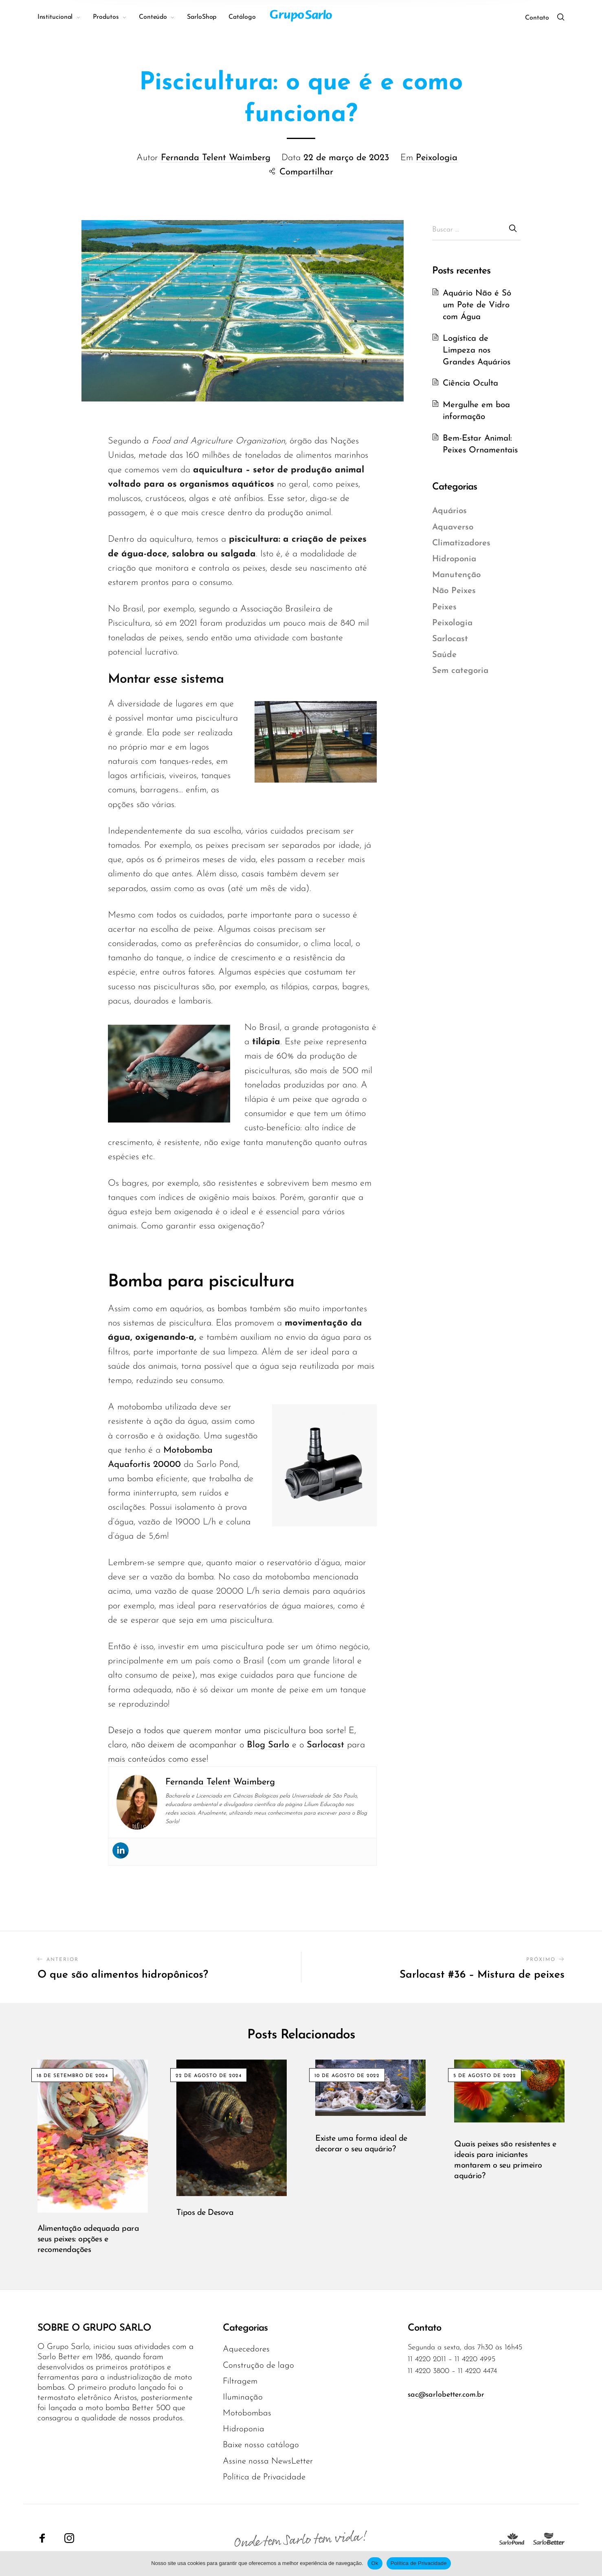 This screenshot has width=602, height=2576. I want to click on Motobombas, so click(247, 2413).